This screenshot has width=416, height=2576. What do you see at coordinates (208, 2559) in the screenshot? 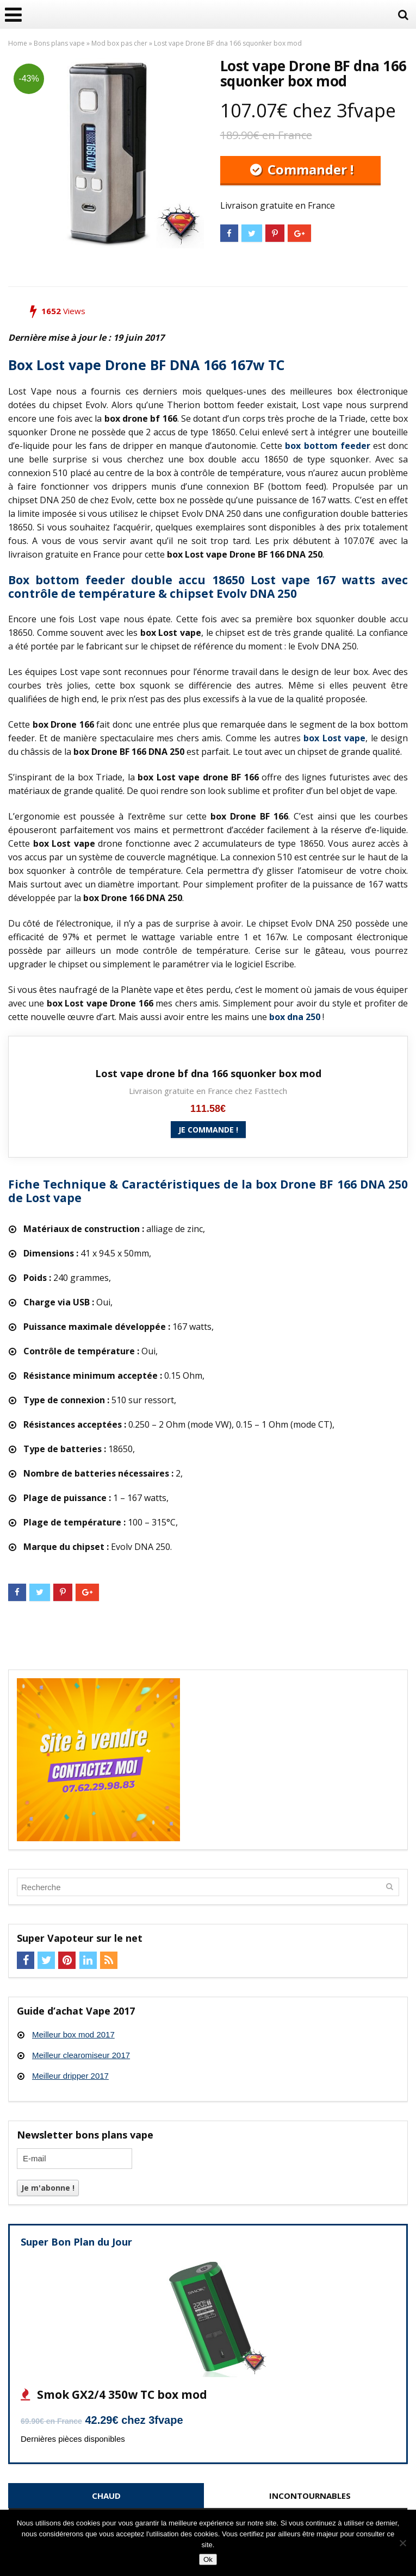
I see `Ok` at bounding box center [208, 2559].